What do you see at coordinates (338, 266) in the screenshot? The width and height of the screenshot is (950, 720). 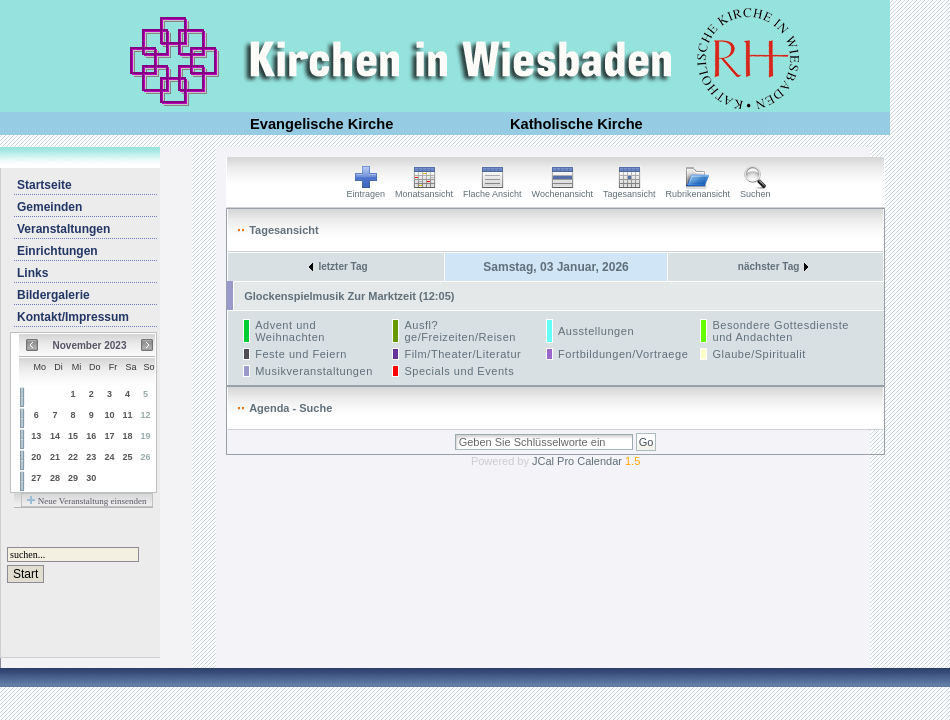 I see `letzter Tag` at bounding box center [338, 266].